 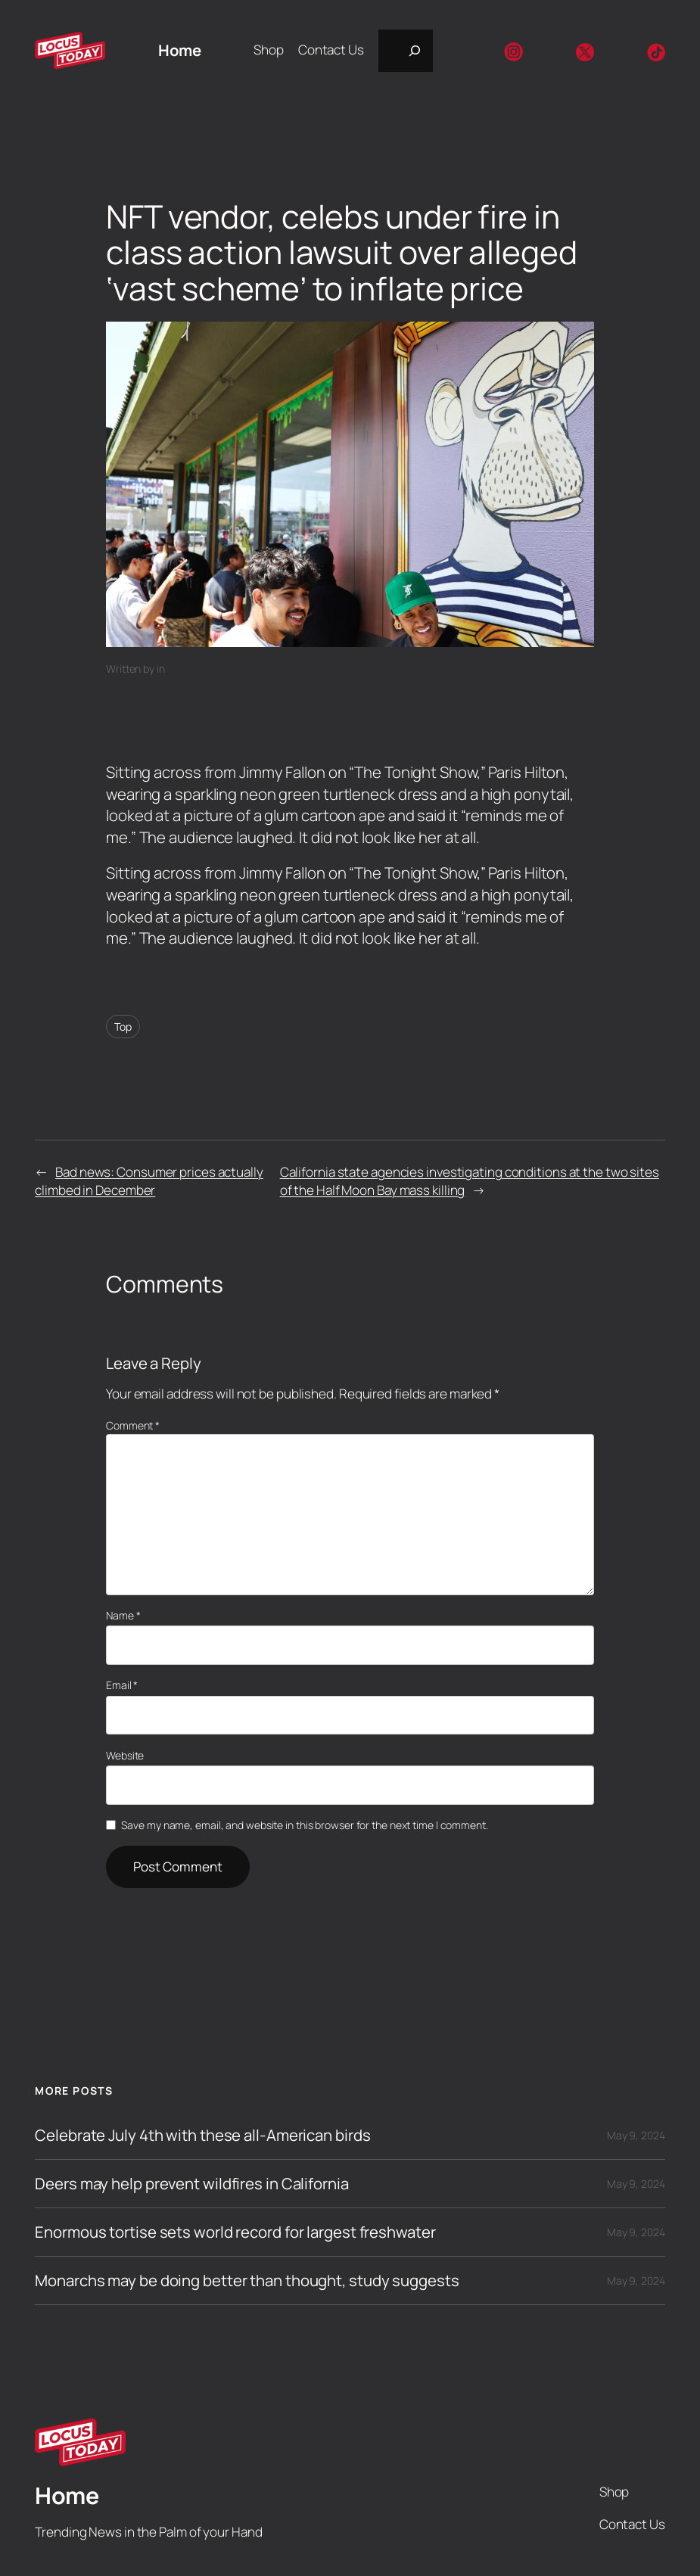 What do you see at coordinates (133, 1425) in the screenshot?
I see `Comment` at bounding box center [133, 1425].